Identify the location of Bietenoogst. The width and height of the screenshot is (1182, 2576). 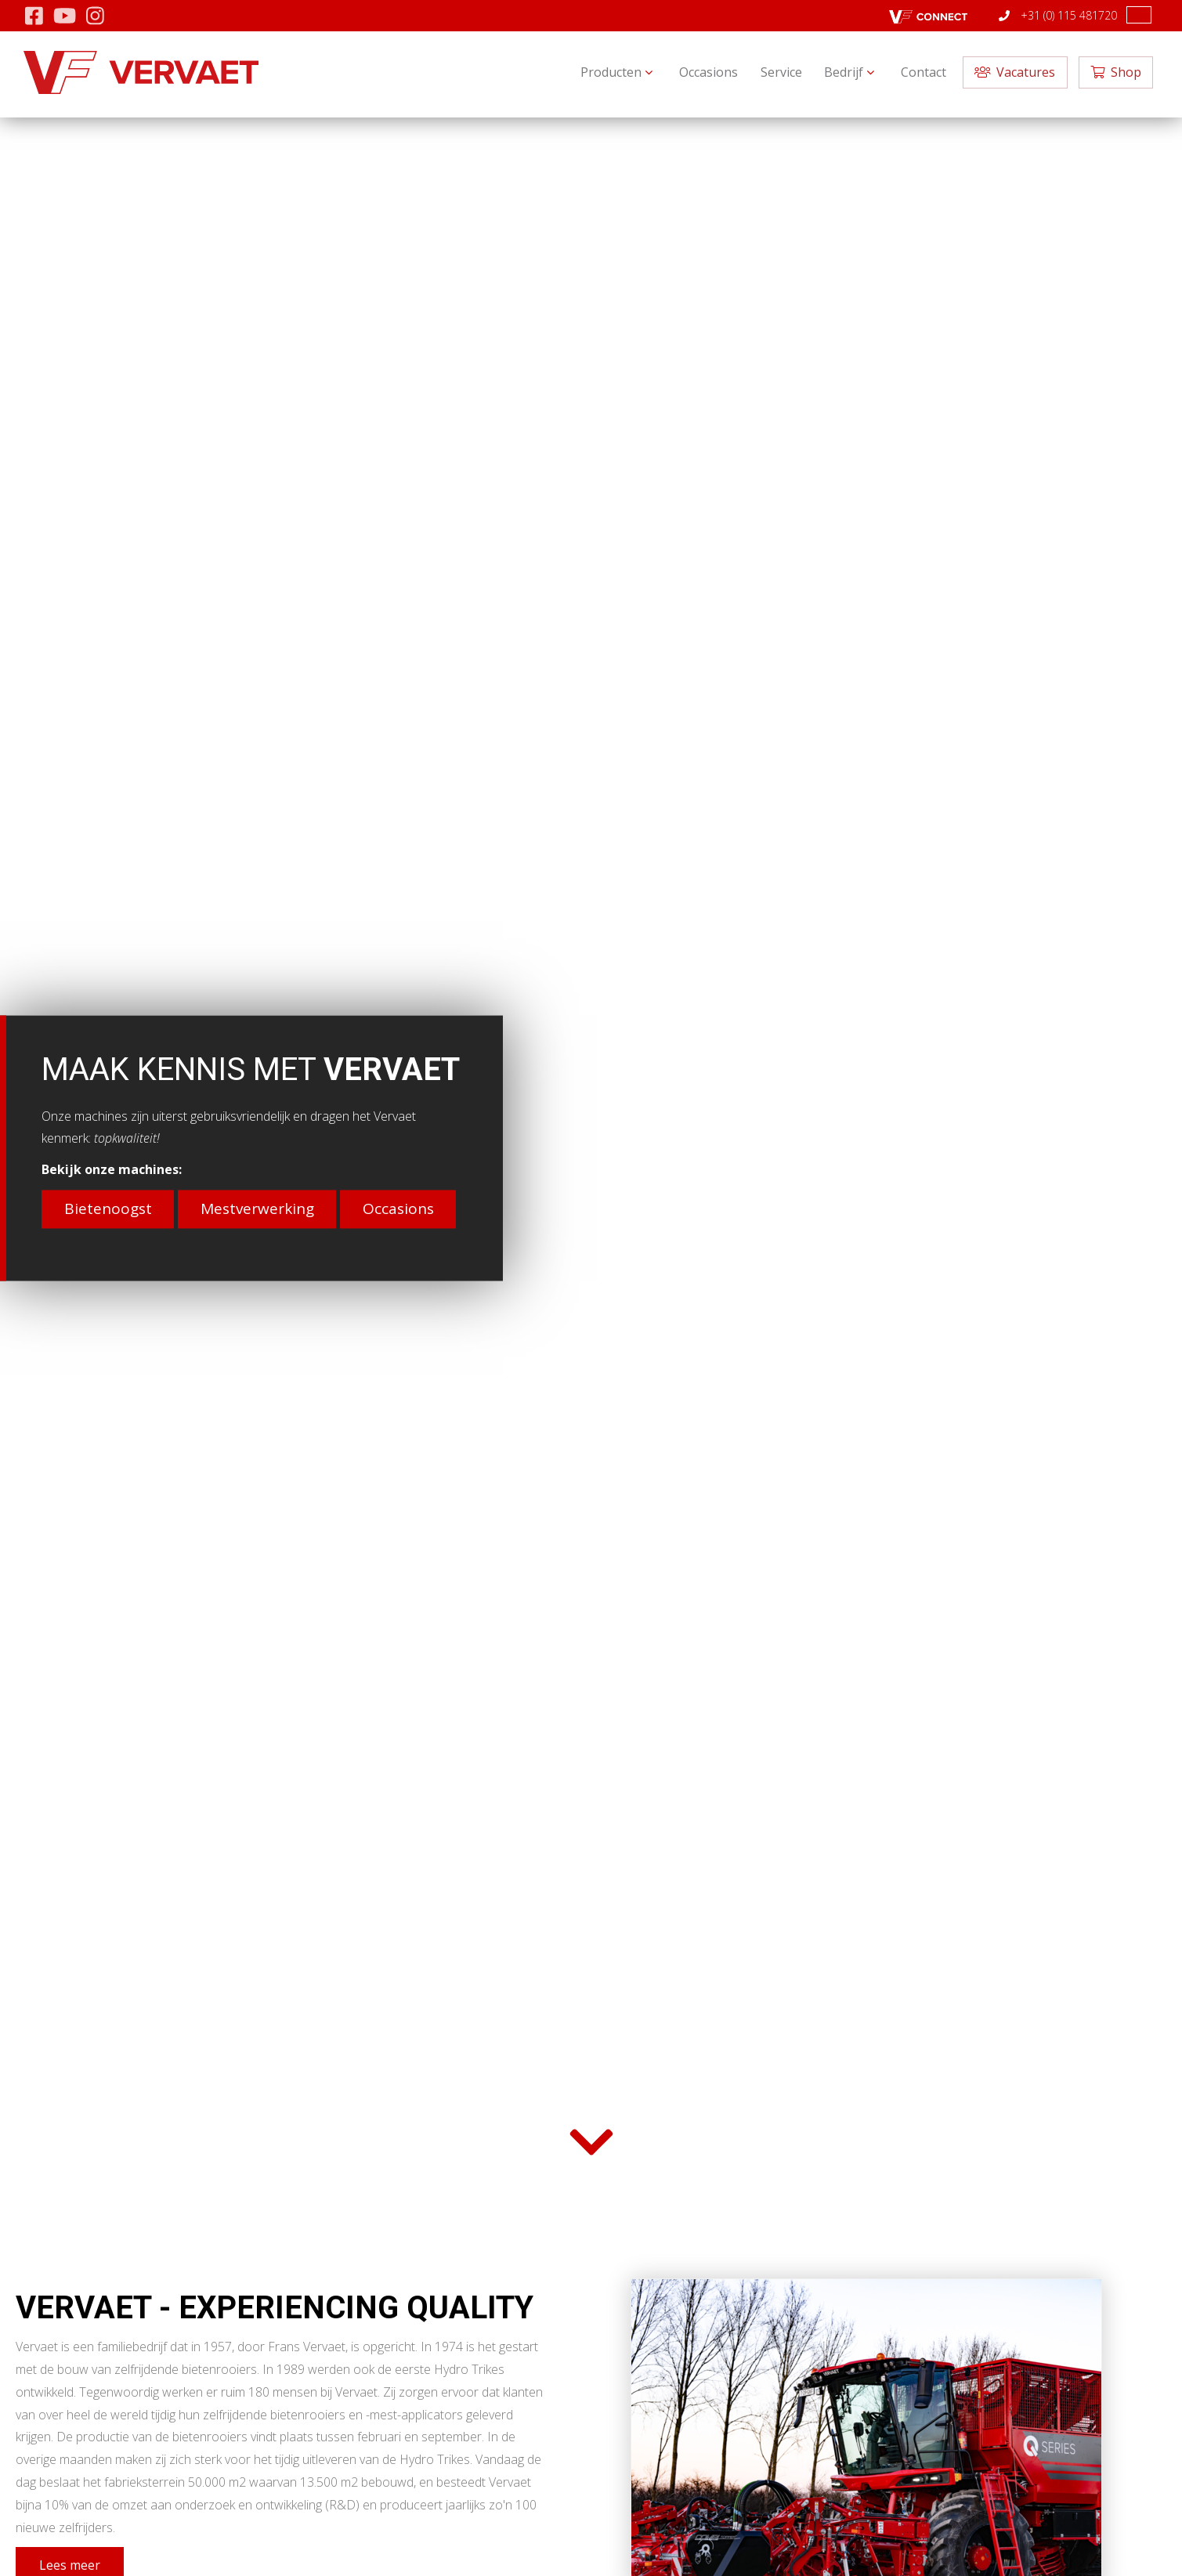
(108, 1209).